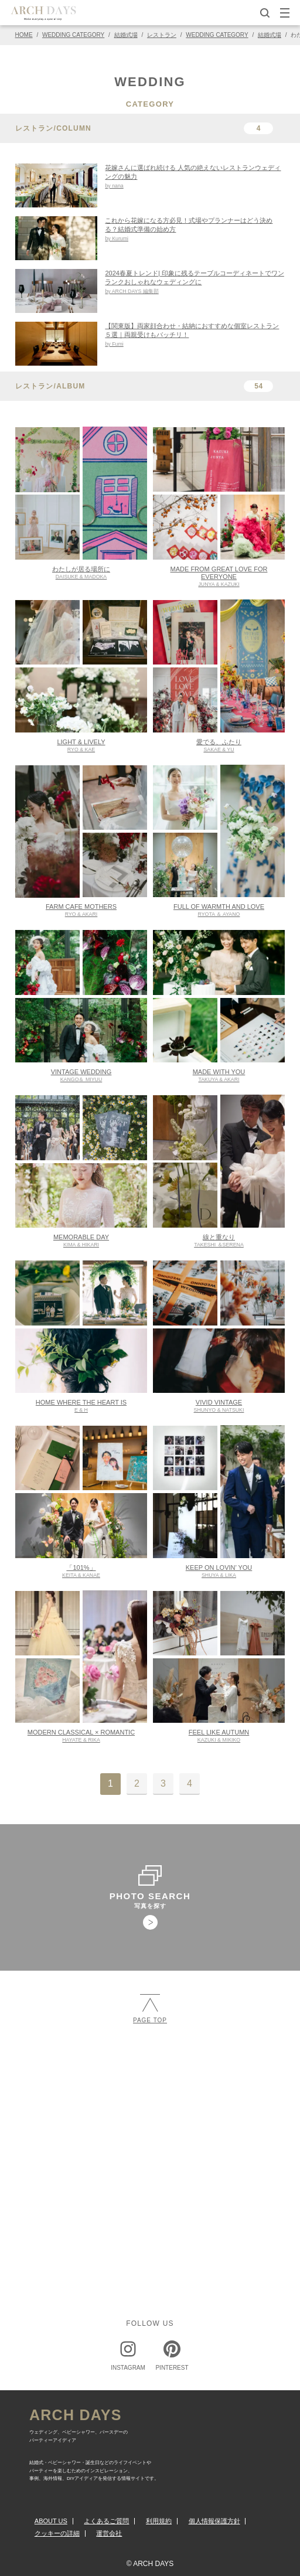 Image resolution: width=300 pixels, height=2576 pixels. I want to click on よくあるご質問, so click(106, 2520).